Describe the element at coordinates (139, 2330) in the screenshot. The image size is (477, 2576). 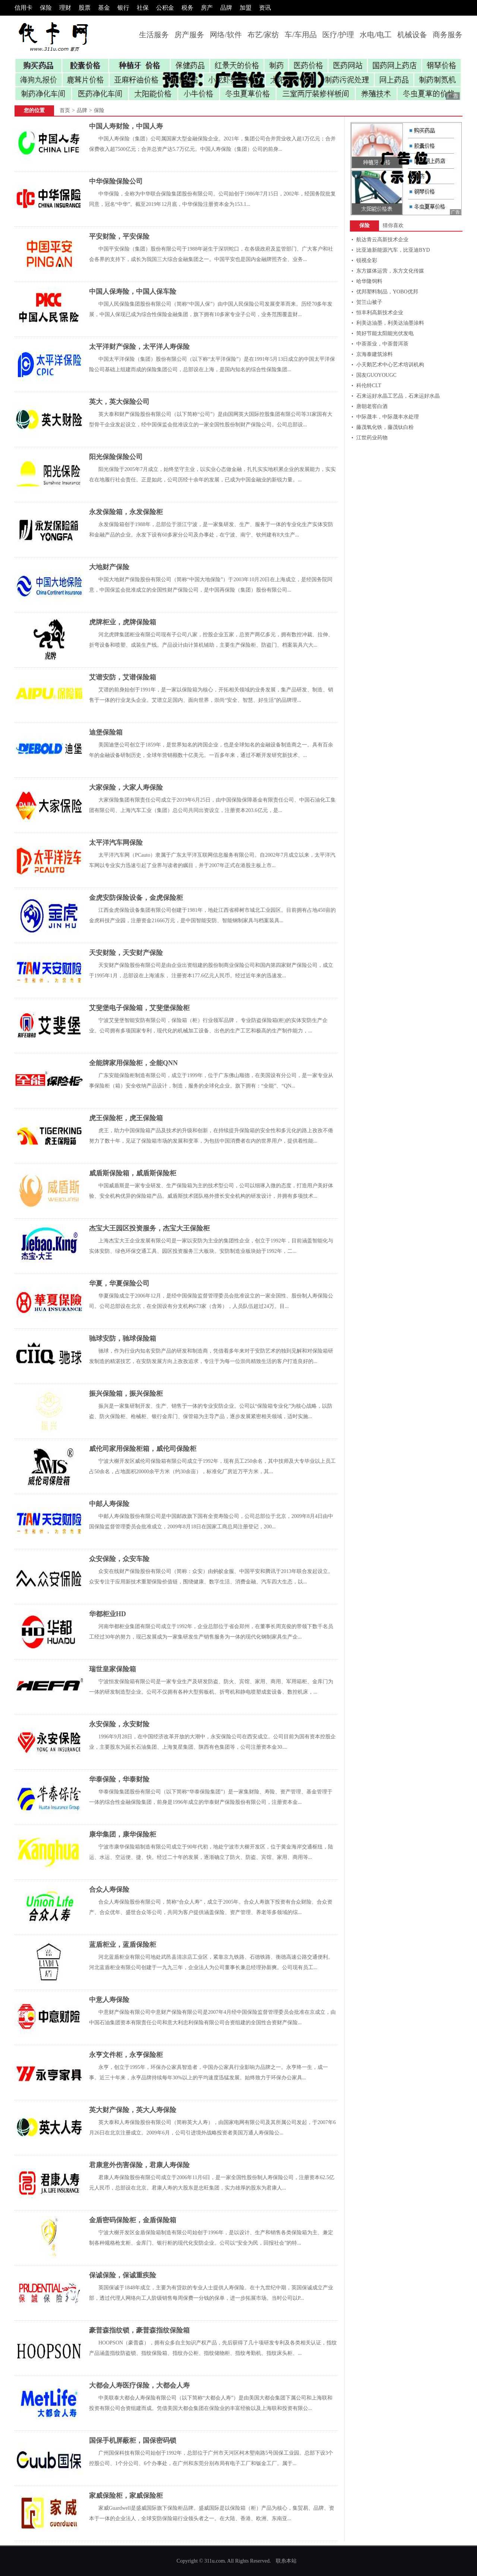
I see `豪普森指纹锁，豪普森指纹保险箱` at that location.